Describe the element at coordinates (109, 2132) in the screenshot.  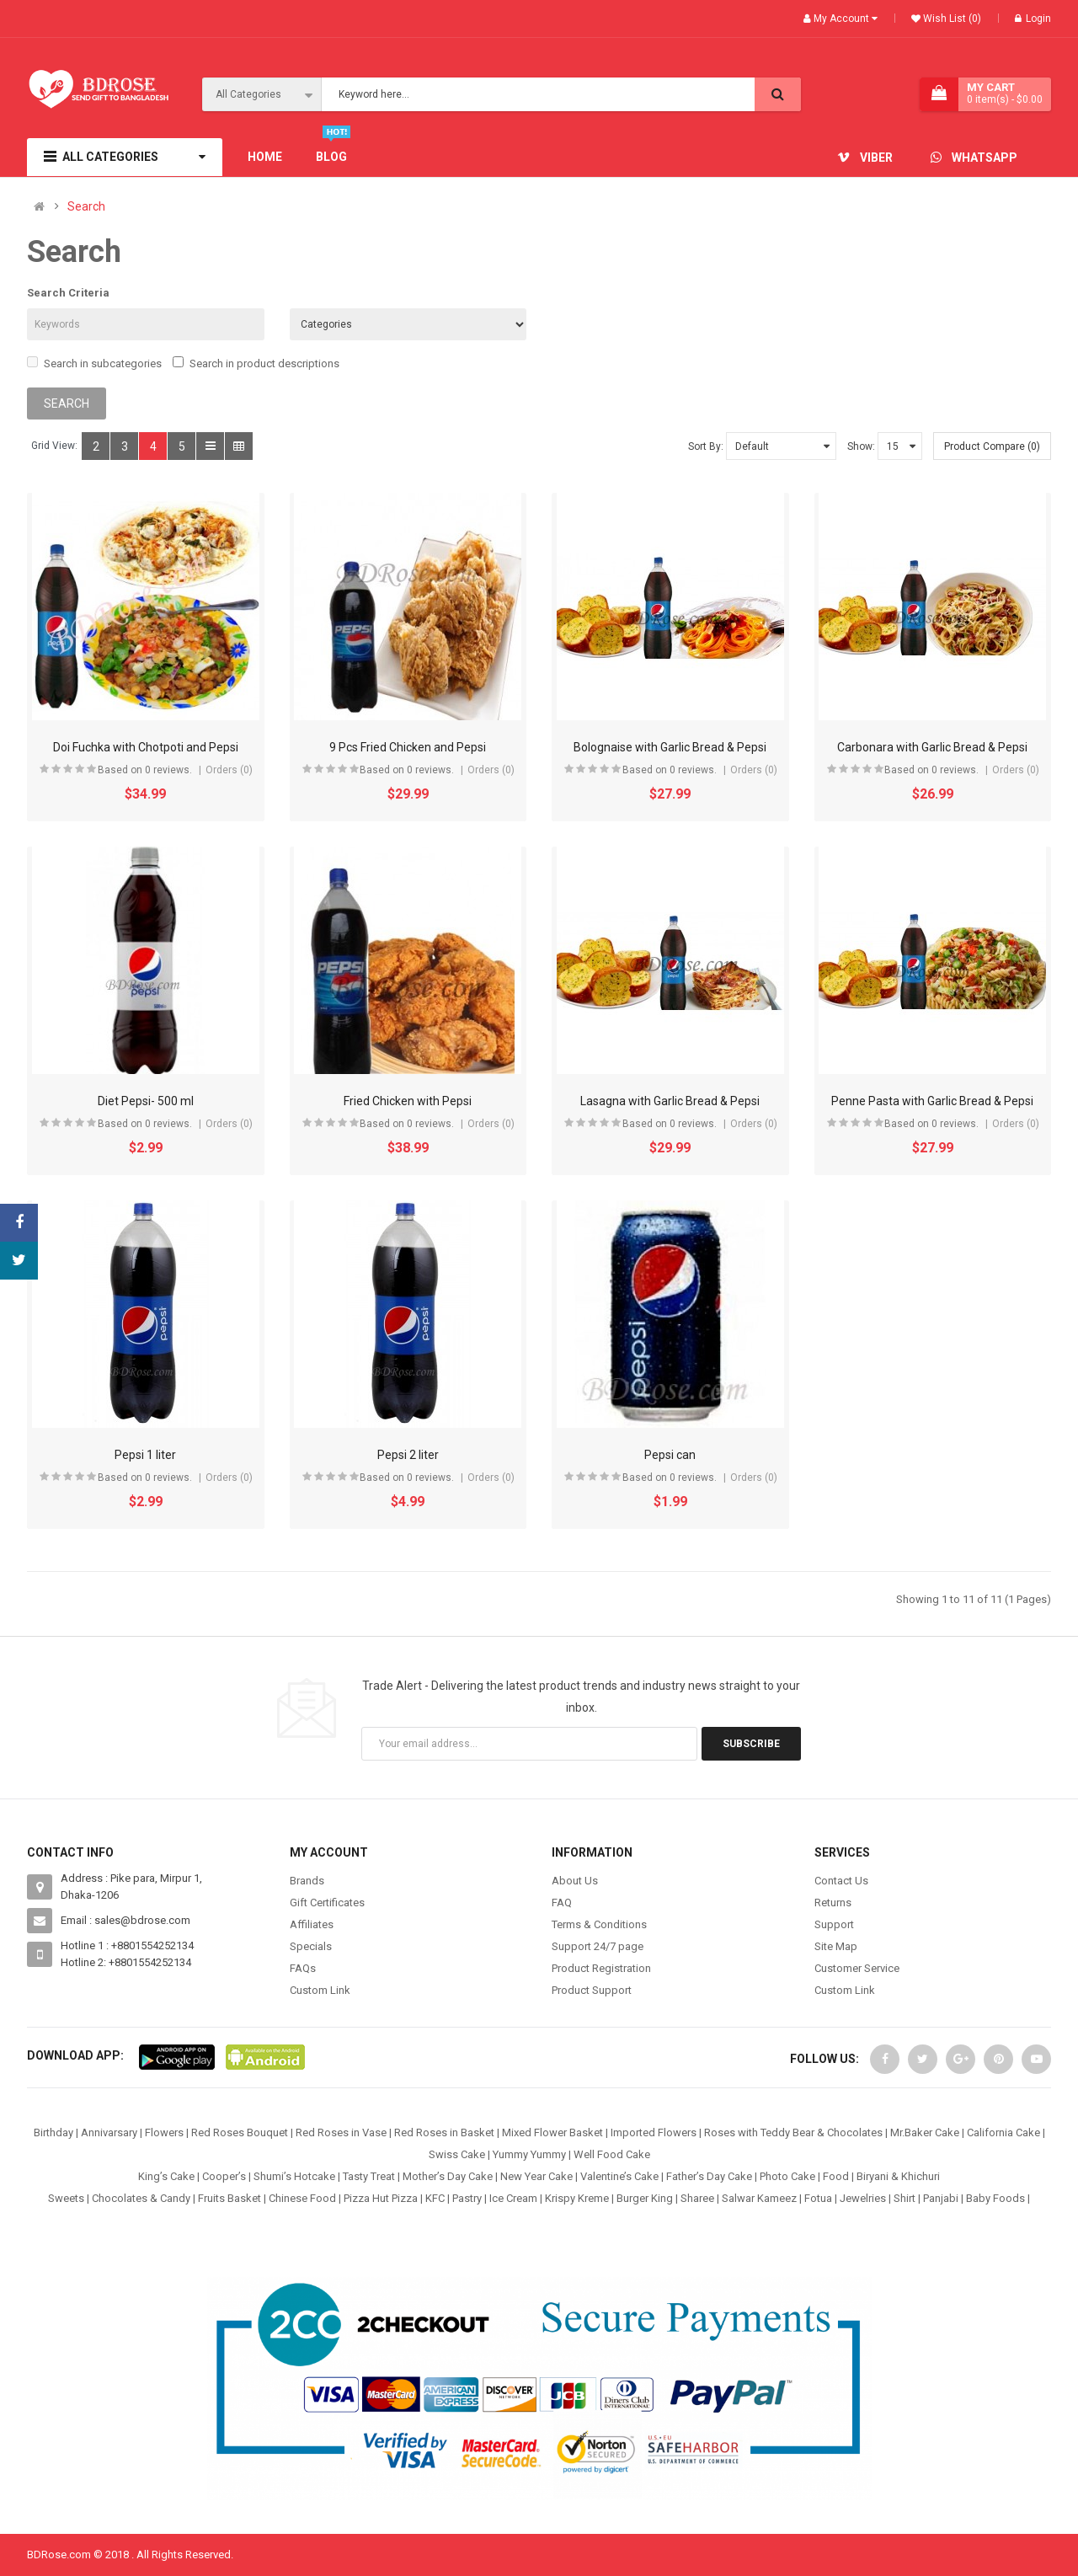
I see `Annivarsary` at that location.